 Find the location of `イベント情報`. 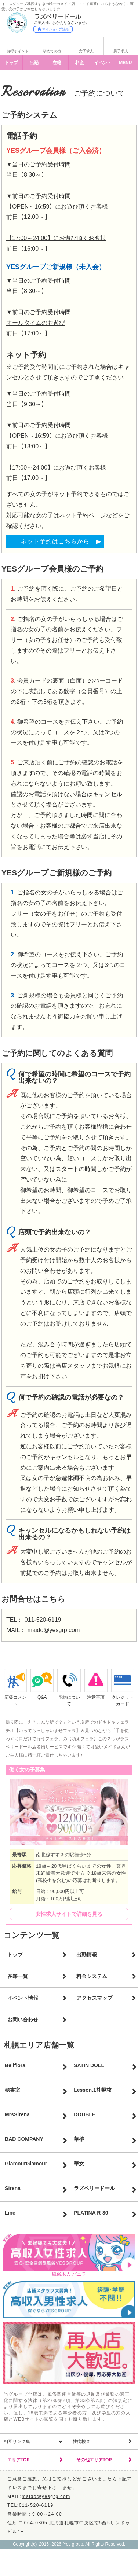

イベント情報 is located at coordinates (22, 1998).